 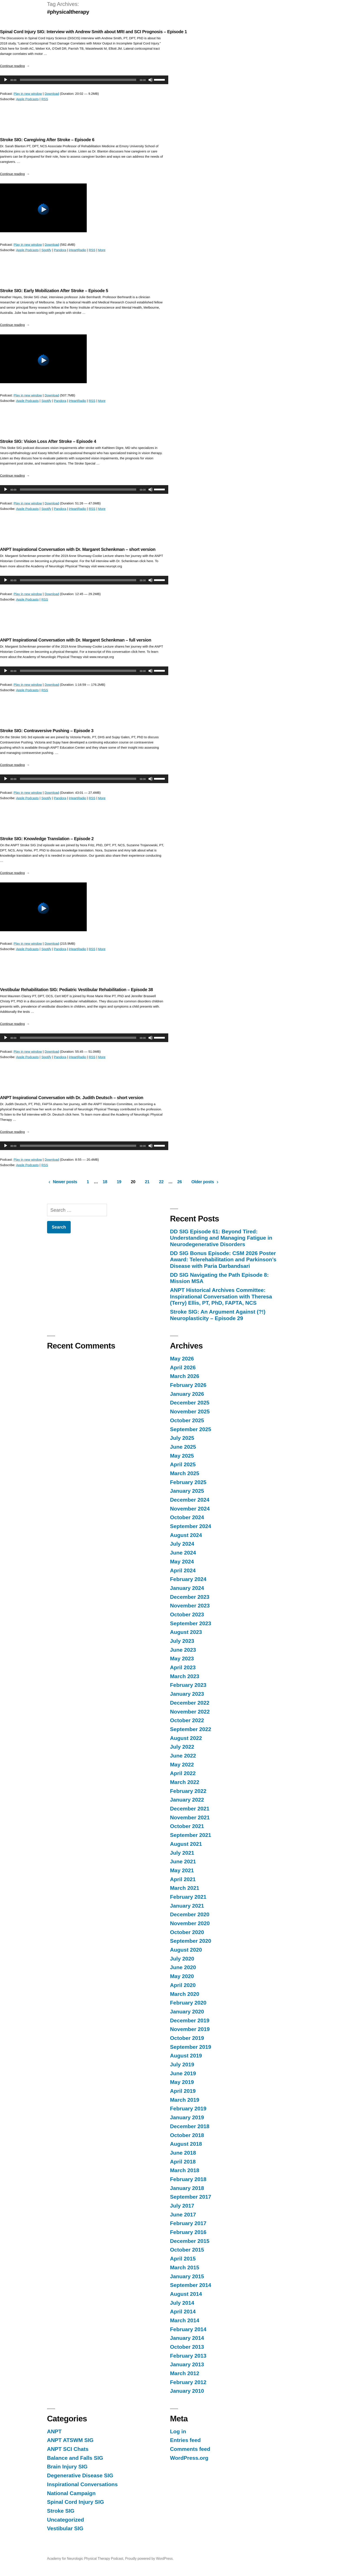 What do you see at coordinates (179, 1181) in the screenshot?
I see `26` at bounding box center [179, 1181].